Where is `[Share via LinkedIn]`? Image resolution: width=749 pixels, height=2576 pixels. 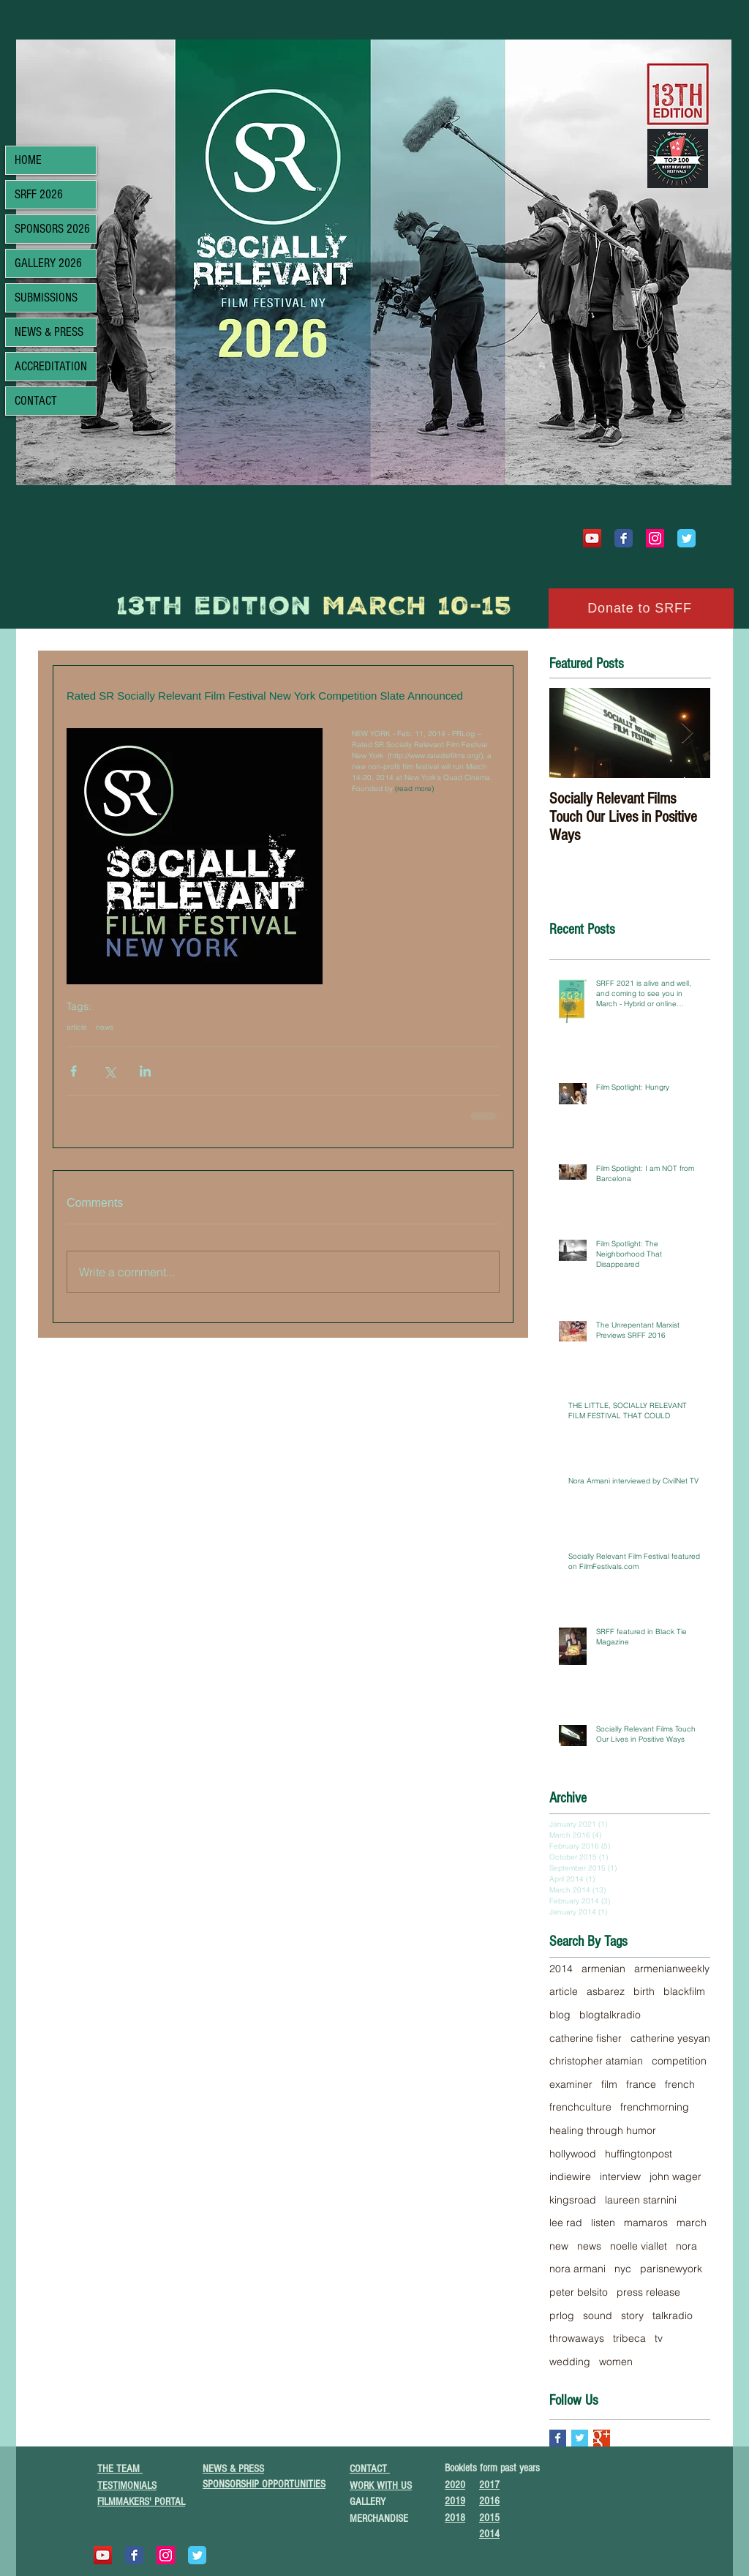 [Share via LinkedIn] is located at coordinates (145, 1071).